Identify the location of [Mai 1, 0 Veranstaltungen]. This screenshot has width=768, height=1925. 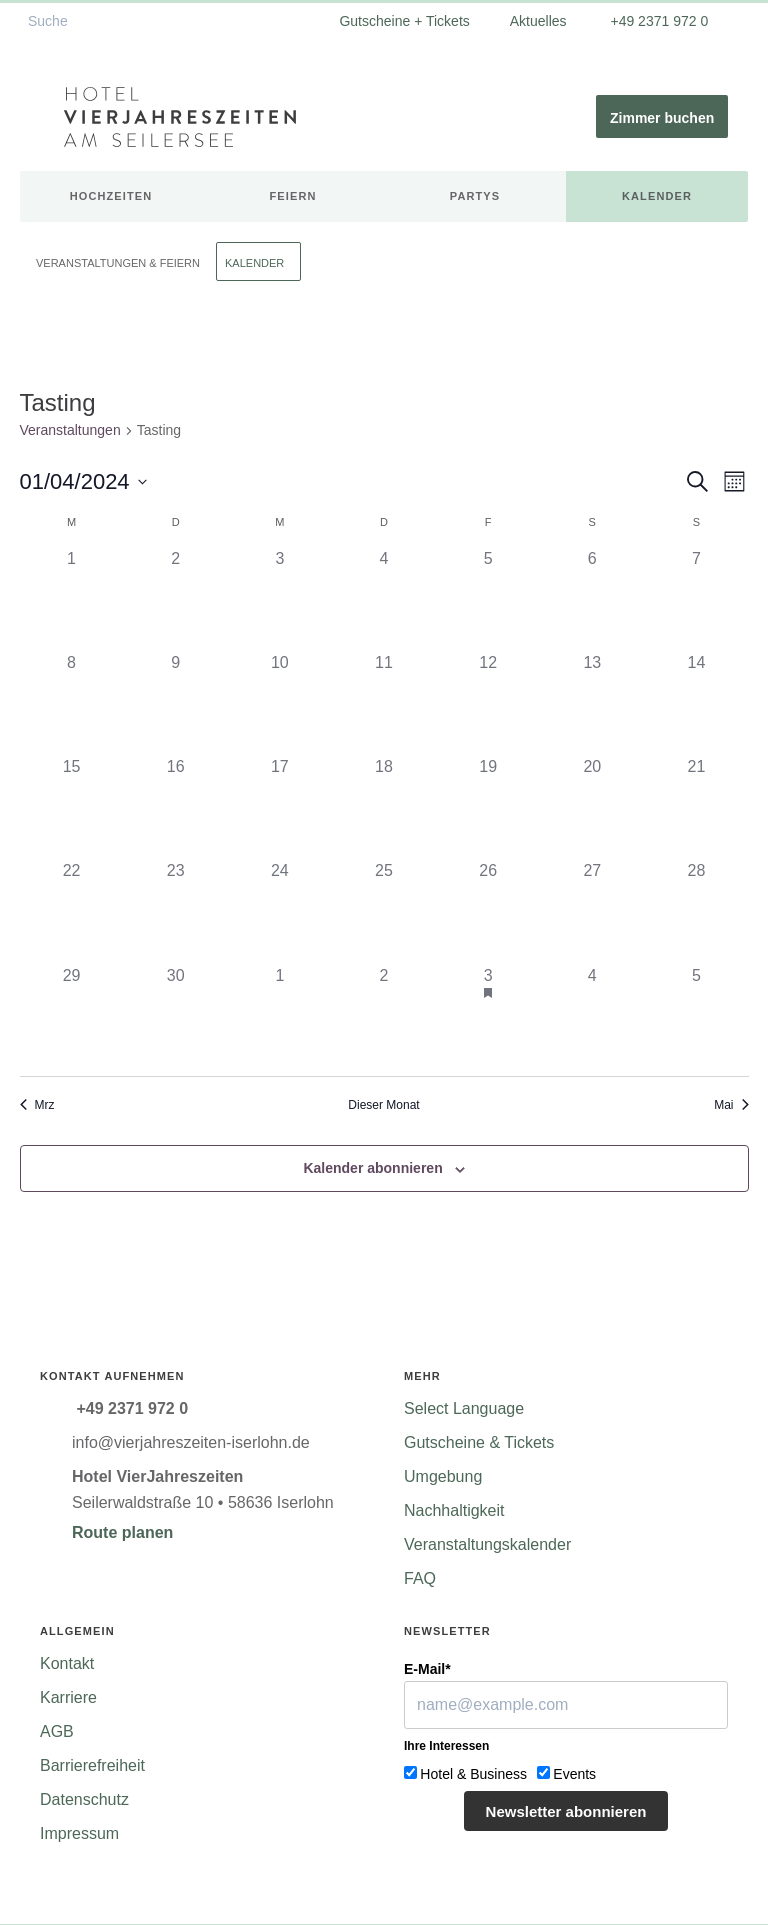
(280, 1016).